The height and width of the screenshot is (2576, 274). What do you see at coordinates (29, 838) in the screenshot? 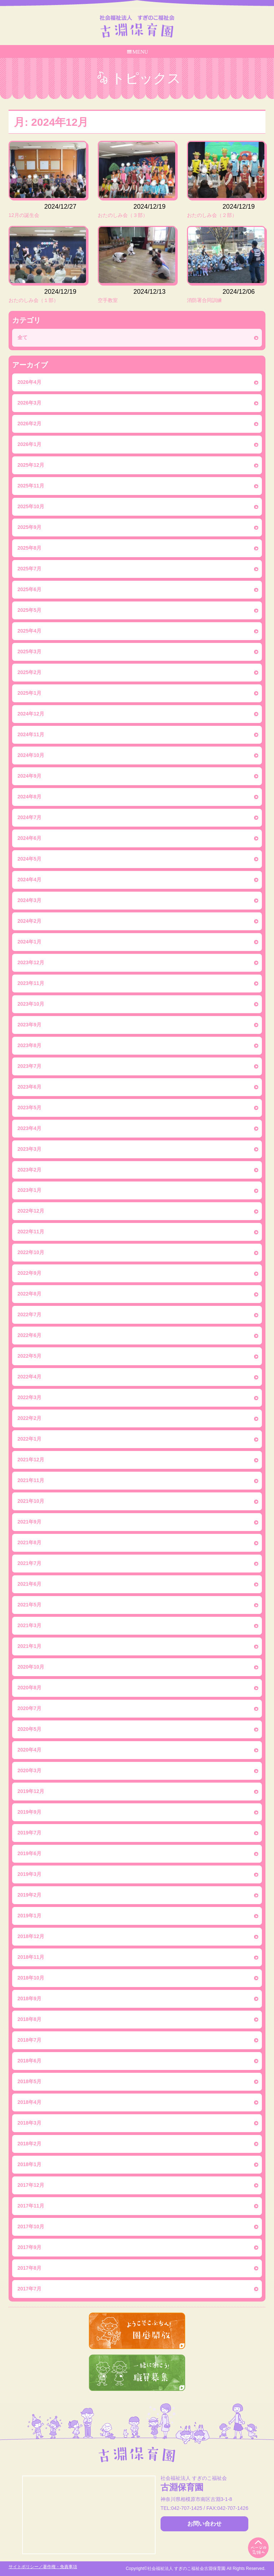
I see `2024年6月` at bounding box center [29, 838].